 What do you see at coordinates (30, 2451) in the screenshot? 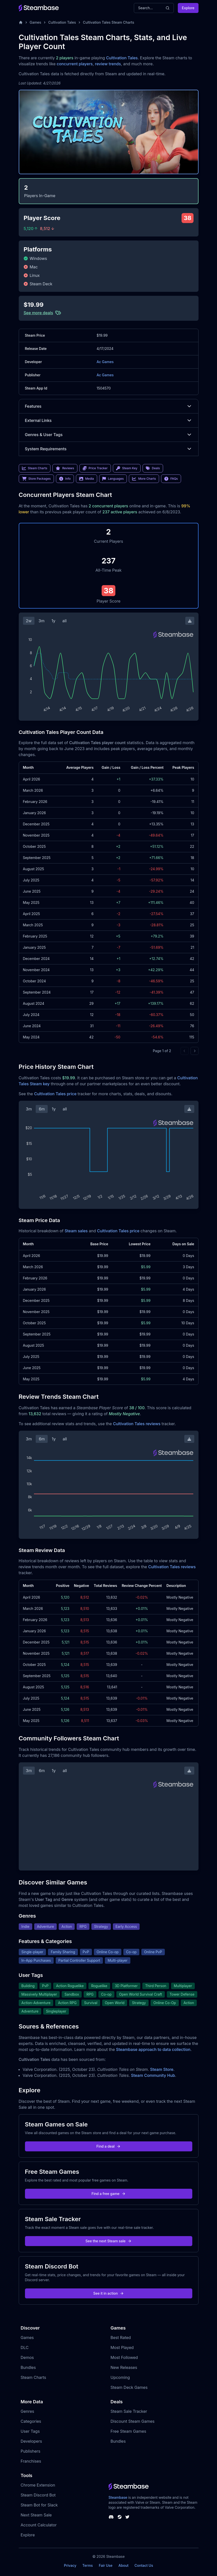
I see `Publishers` at bounding box center [30, 2451].